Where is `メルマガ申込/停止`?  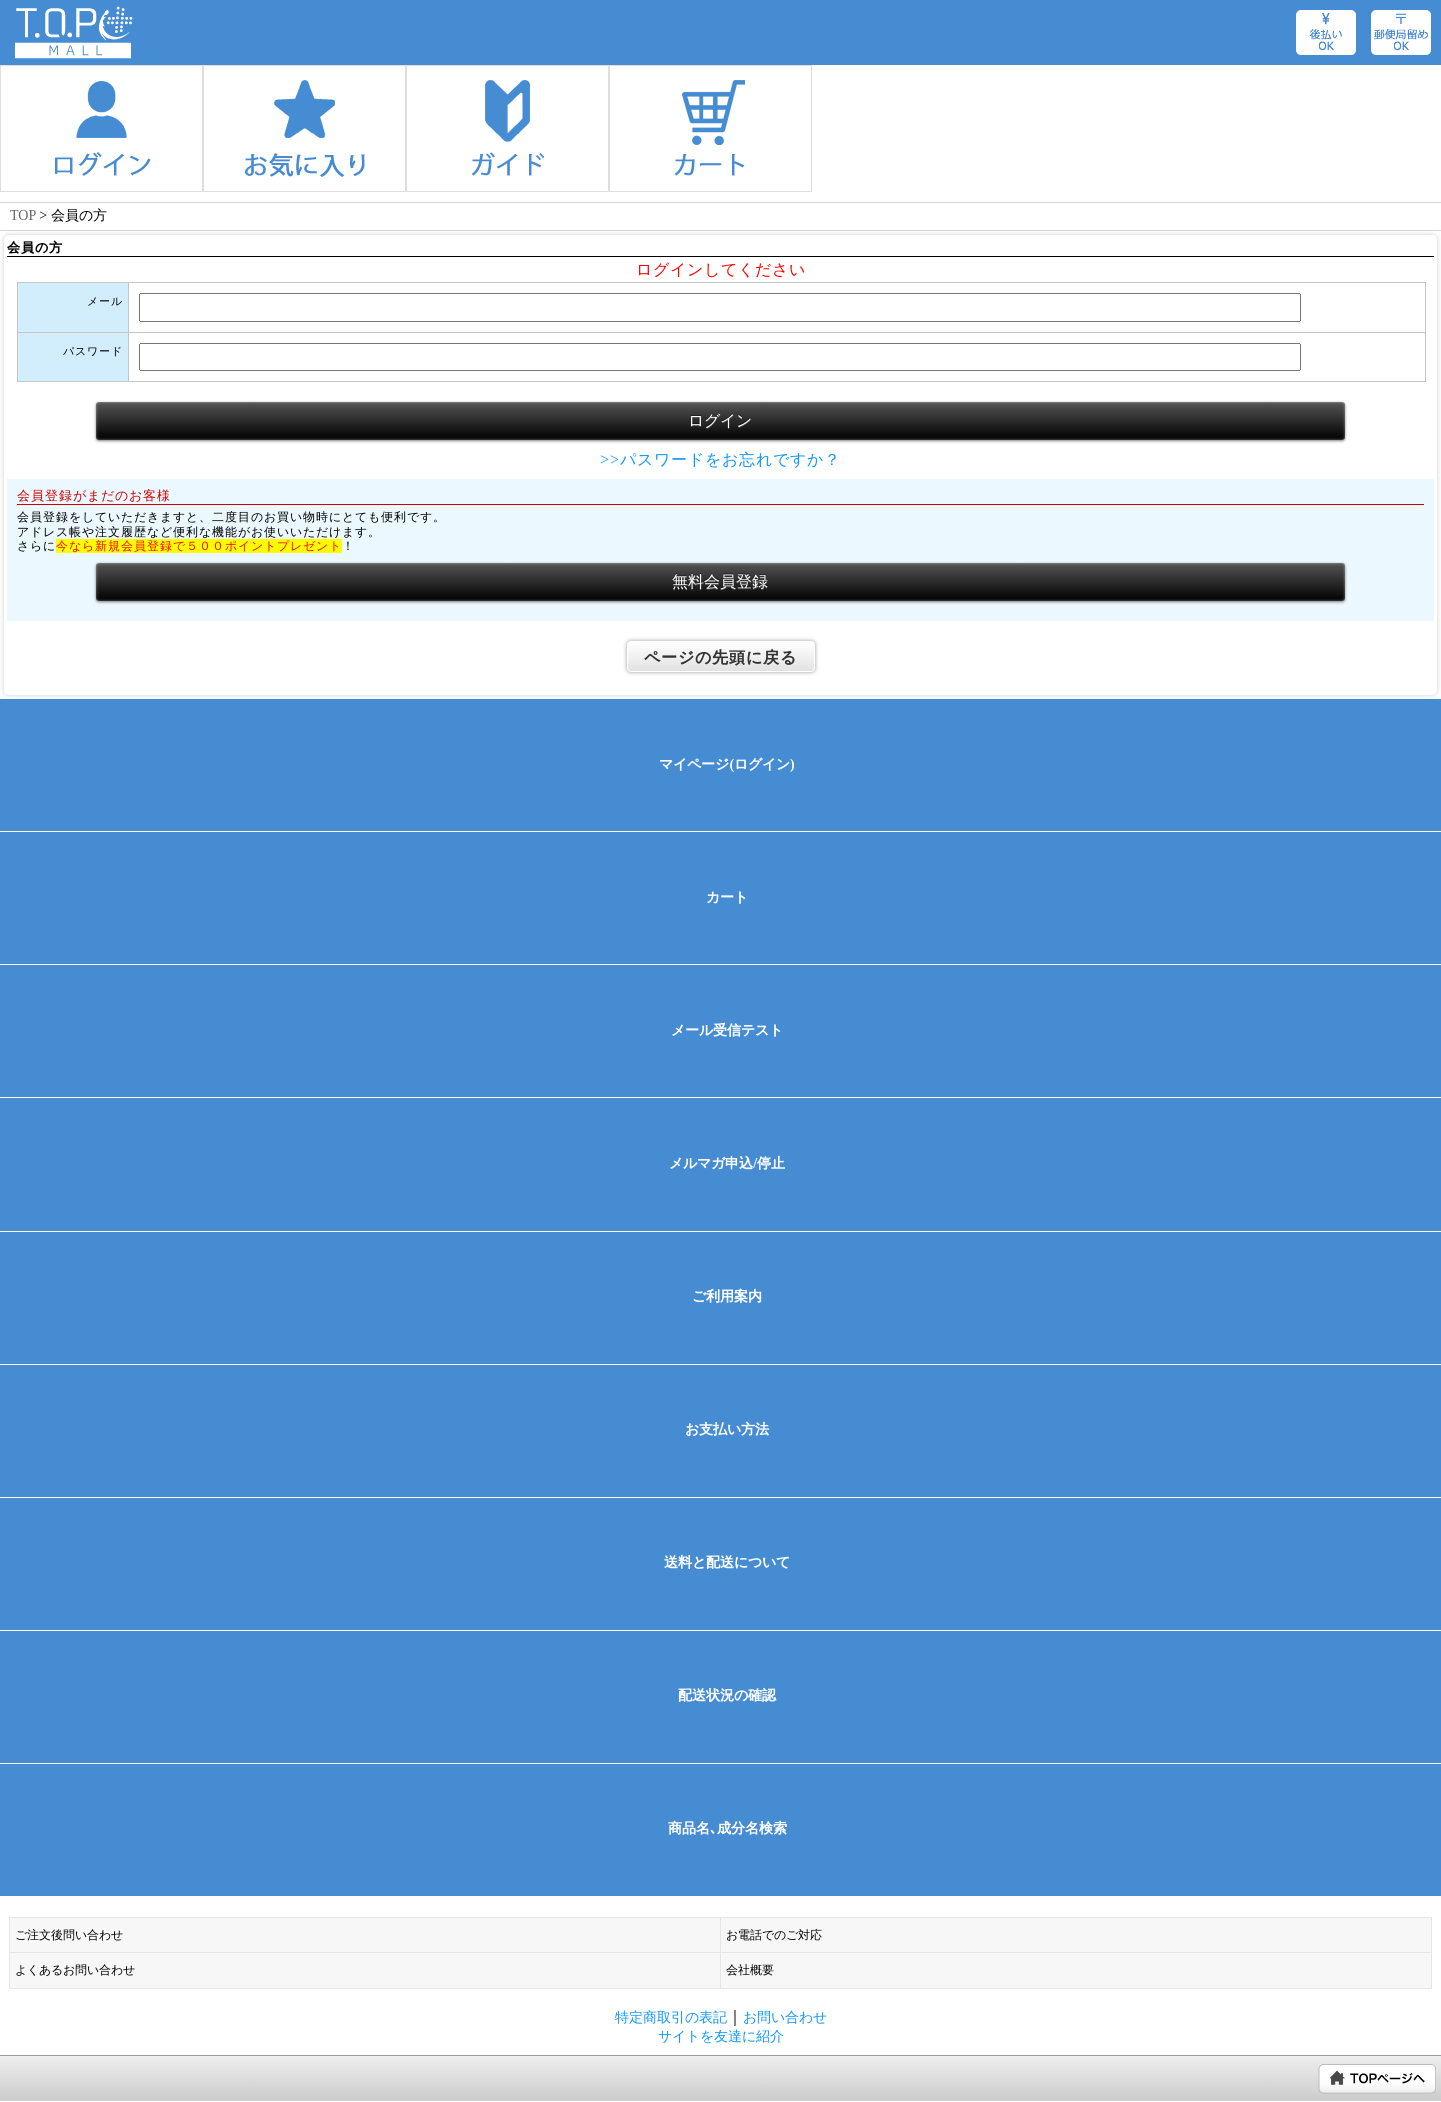
メルマガ申込/停止 is located at coordinates (727, 1163).